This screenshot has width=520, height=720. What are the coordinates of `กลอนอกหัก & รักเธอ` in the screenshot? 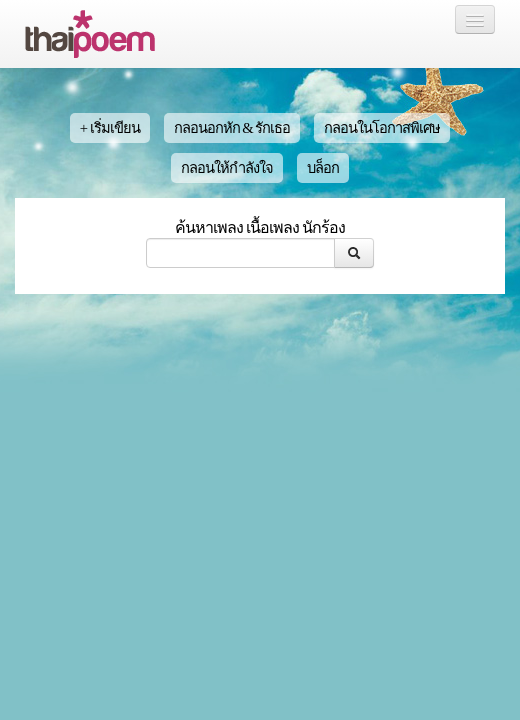 It's located at (232, 128).